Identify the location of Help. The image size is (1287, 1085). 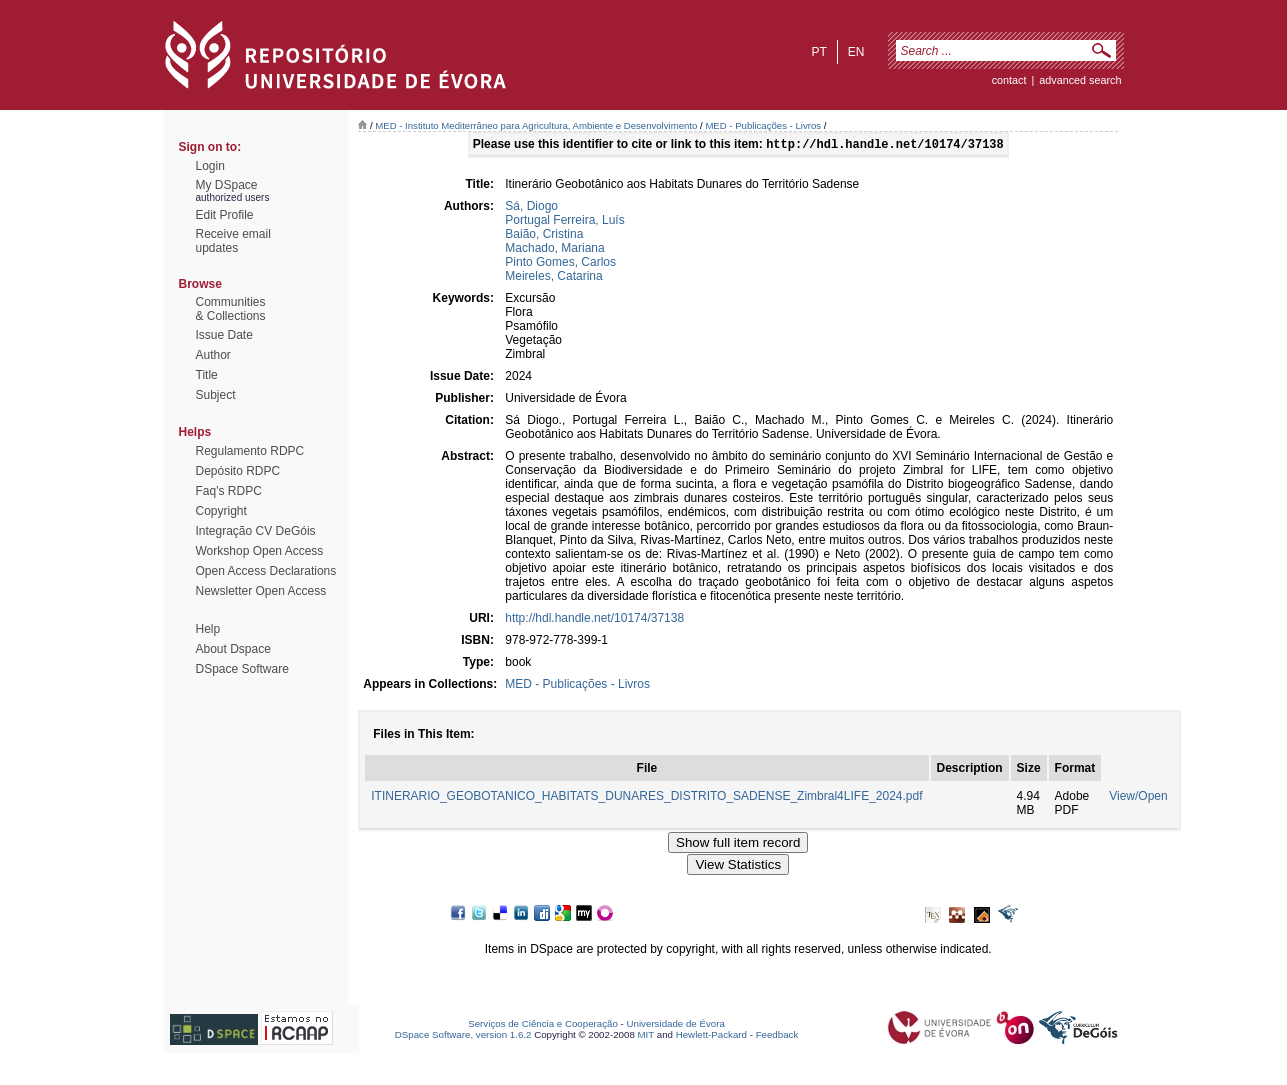
(208, 629).